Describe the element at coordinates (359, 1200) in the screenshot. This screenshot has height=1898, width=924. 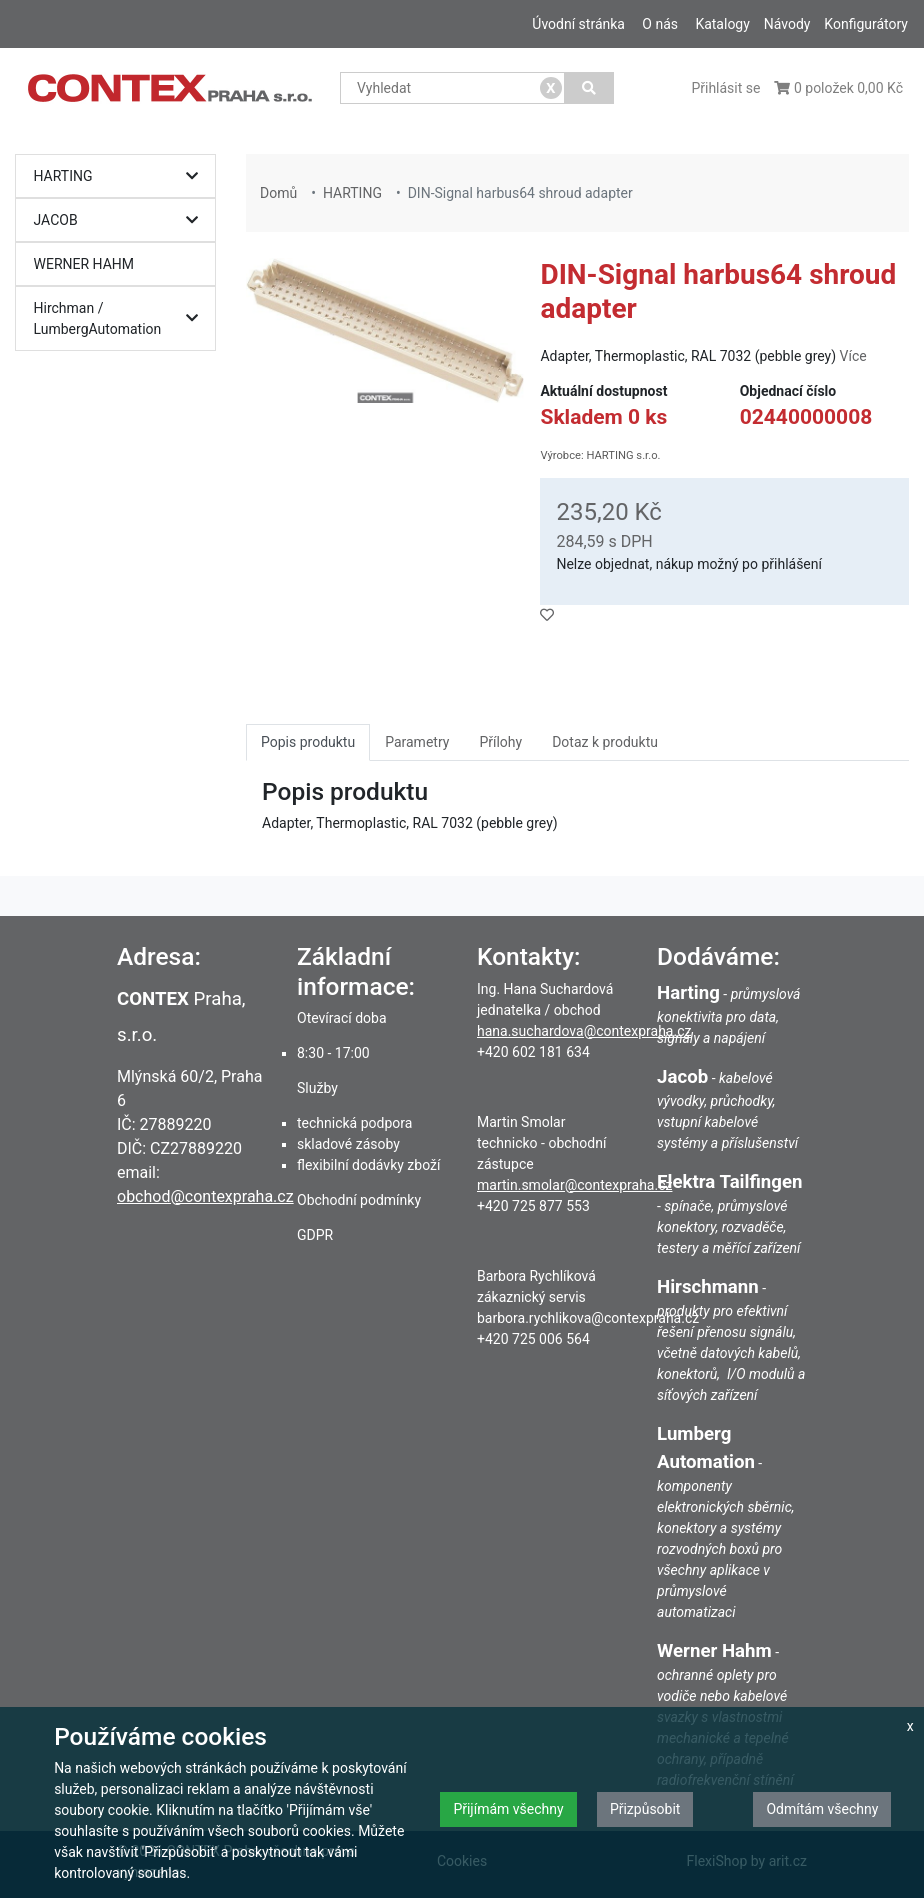
I see `Obchodní podmínky` at that location.